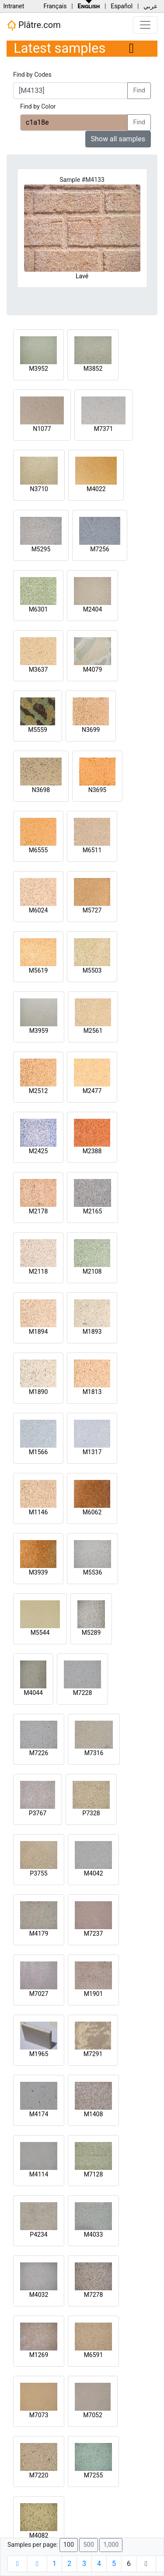 The height and width of the screenshot is (2576, 164). What do you see at coordinates (39, 1752) in the screenshot?
I see `M7226` at bounding box center [39, 1752].